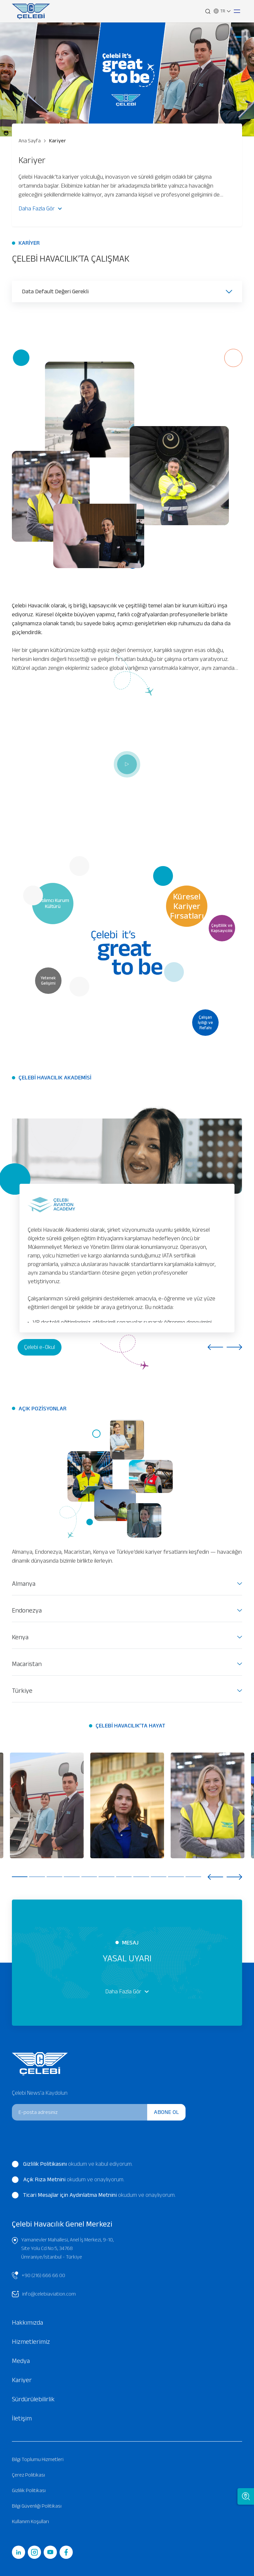 The width and height of the screenshot is (254, 2576). Describe the element at coordinates (176, 1876) in the screenshot. I see `10 [tab]` at that location.